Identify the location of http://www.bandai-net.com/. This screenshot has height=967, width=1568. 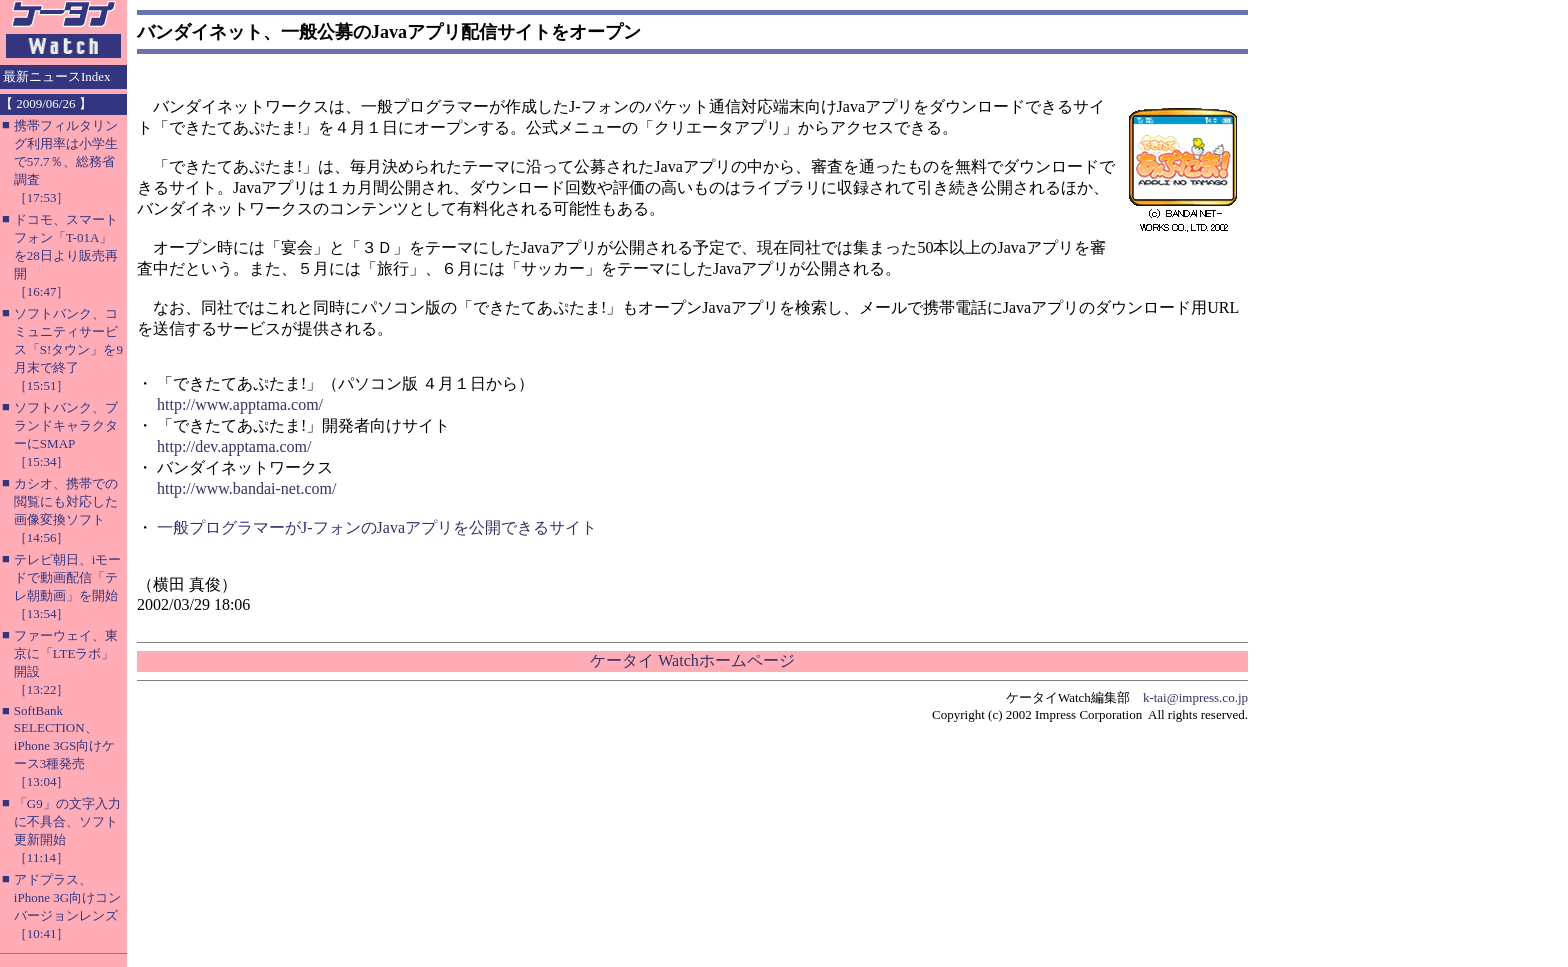
(246, 488).